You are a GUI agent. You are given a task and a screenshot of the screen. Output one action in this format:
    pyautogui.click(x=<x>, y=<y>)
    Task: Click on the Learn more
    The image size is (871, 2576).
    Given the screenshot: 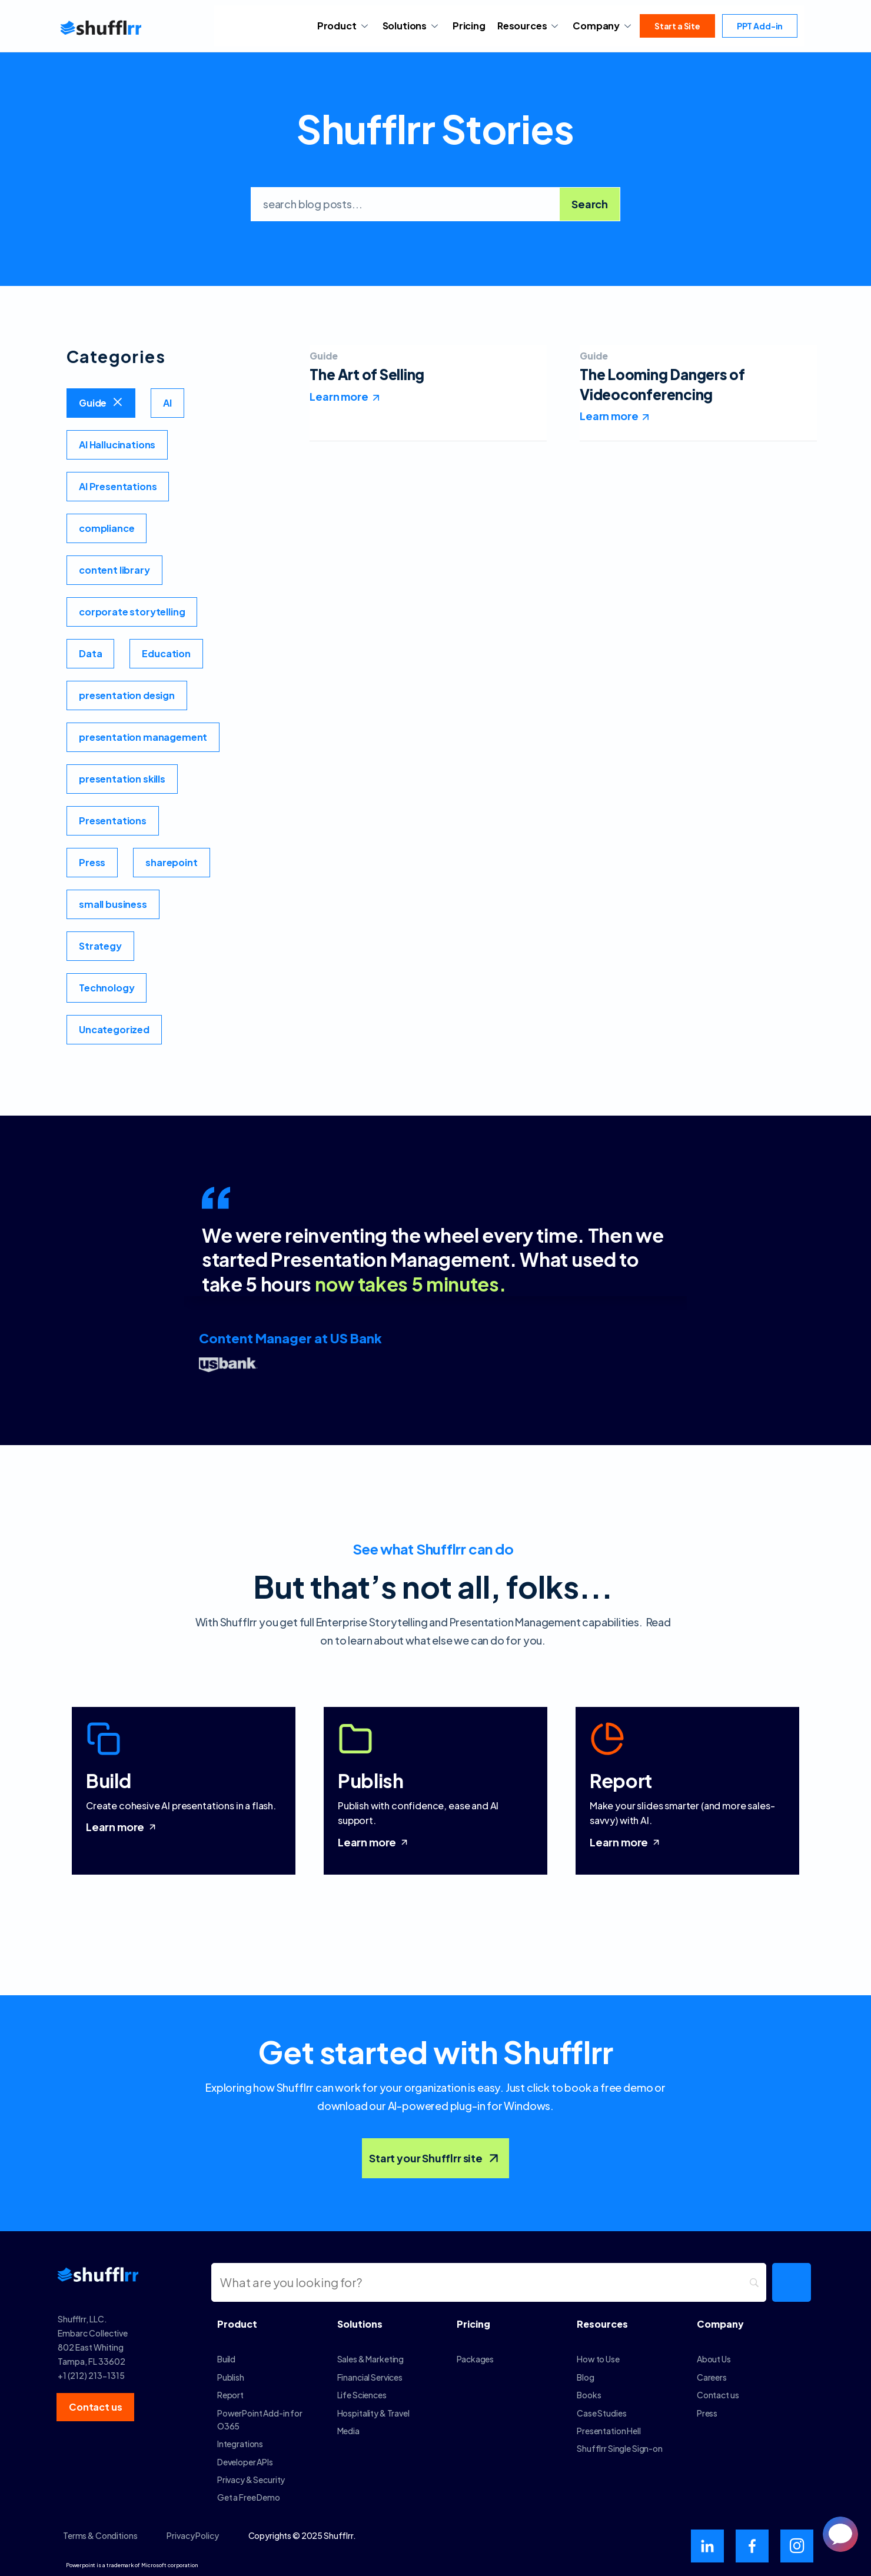 What is the action you would take?
    pyautogui.click(x=122, y=1826)
    